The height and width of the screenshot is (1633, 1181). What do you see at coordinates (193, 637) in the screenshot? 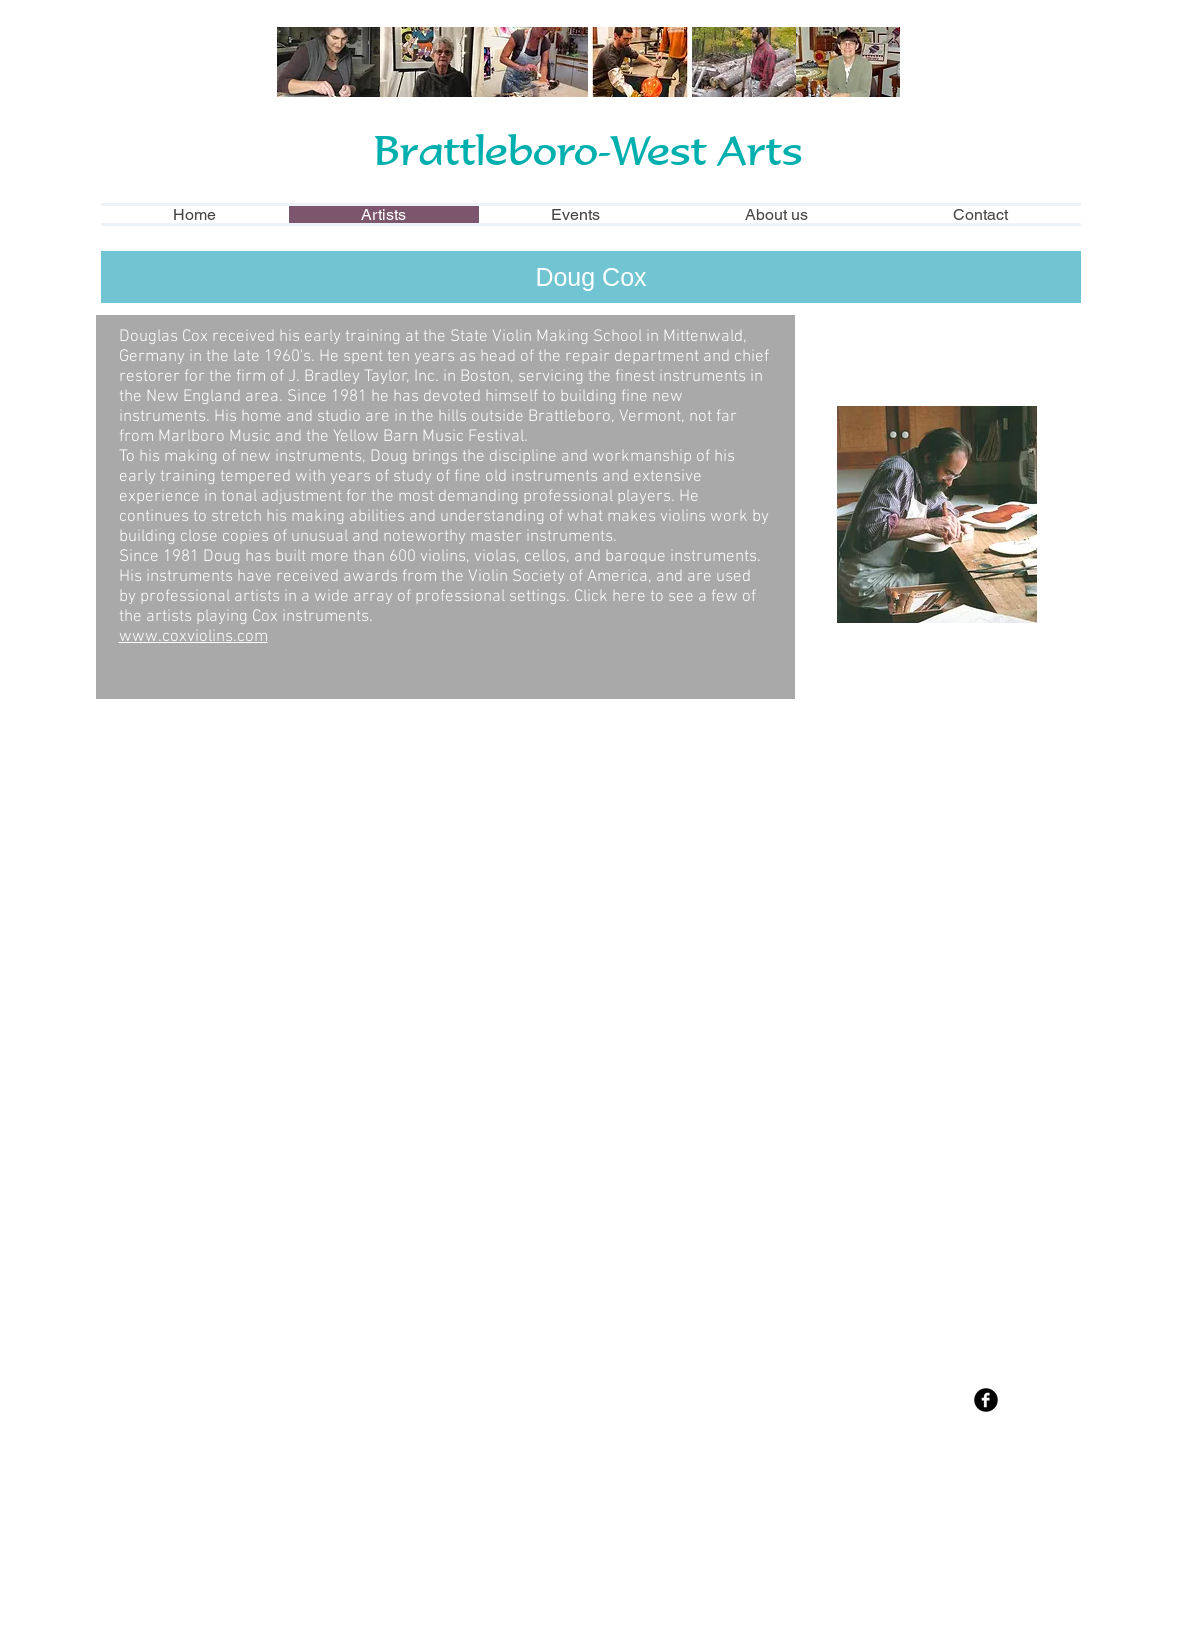
I see `www.coxviolins.com` at bounding box center [193, 637].